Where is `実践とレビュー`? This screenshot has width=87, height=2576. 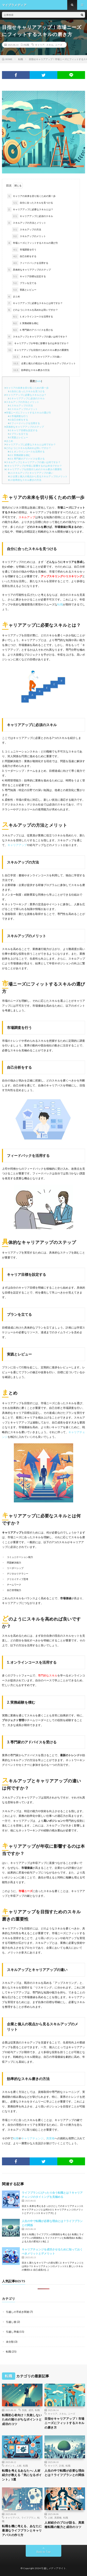
実践とレビュー is located at coordinates (24, 289).